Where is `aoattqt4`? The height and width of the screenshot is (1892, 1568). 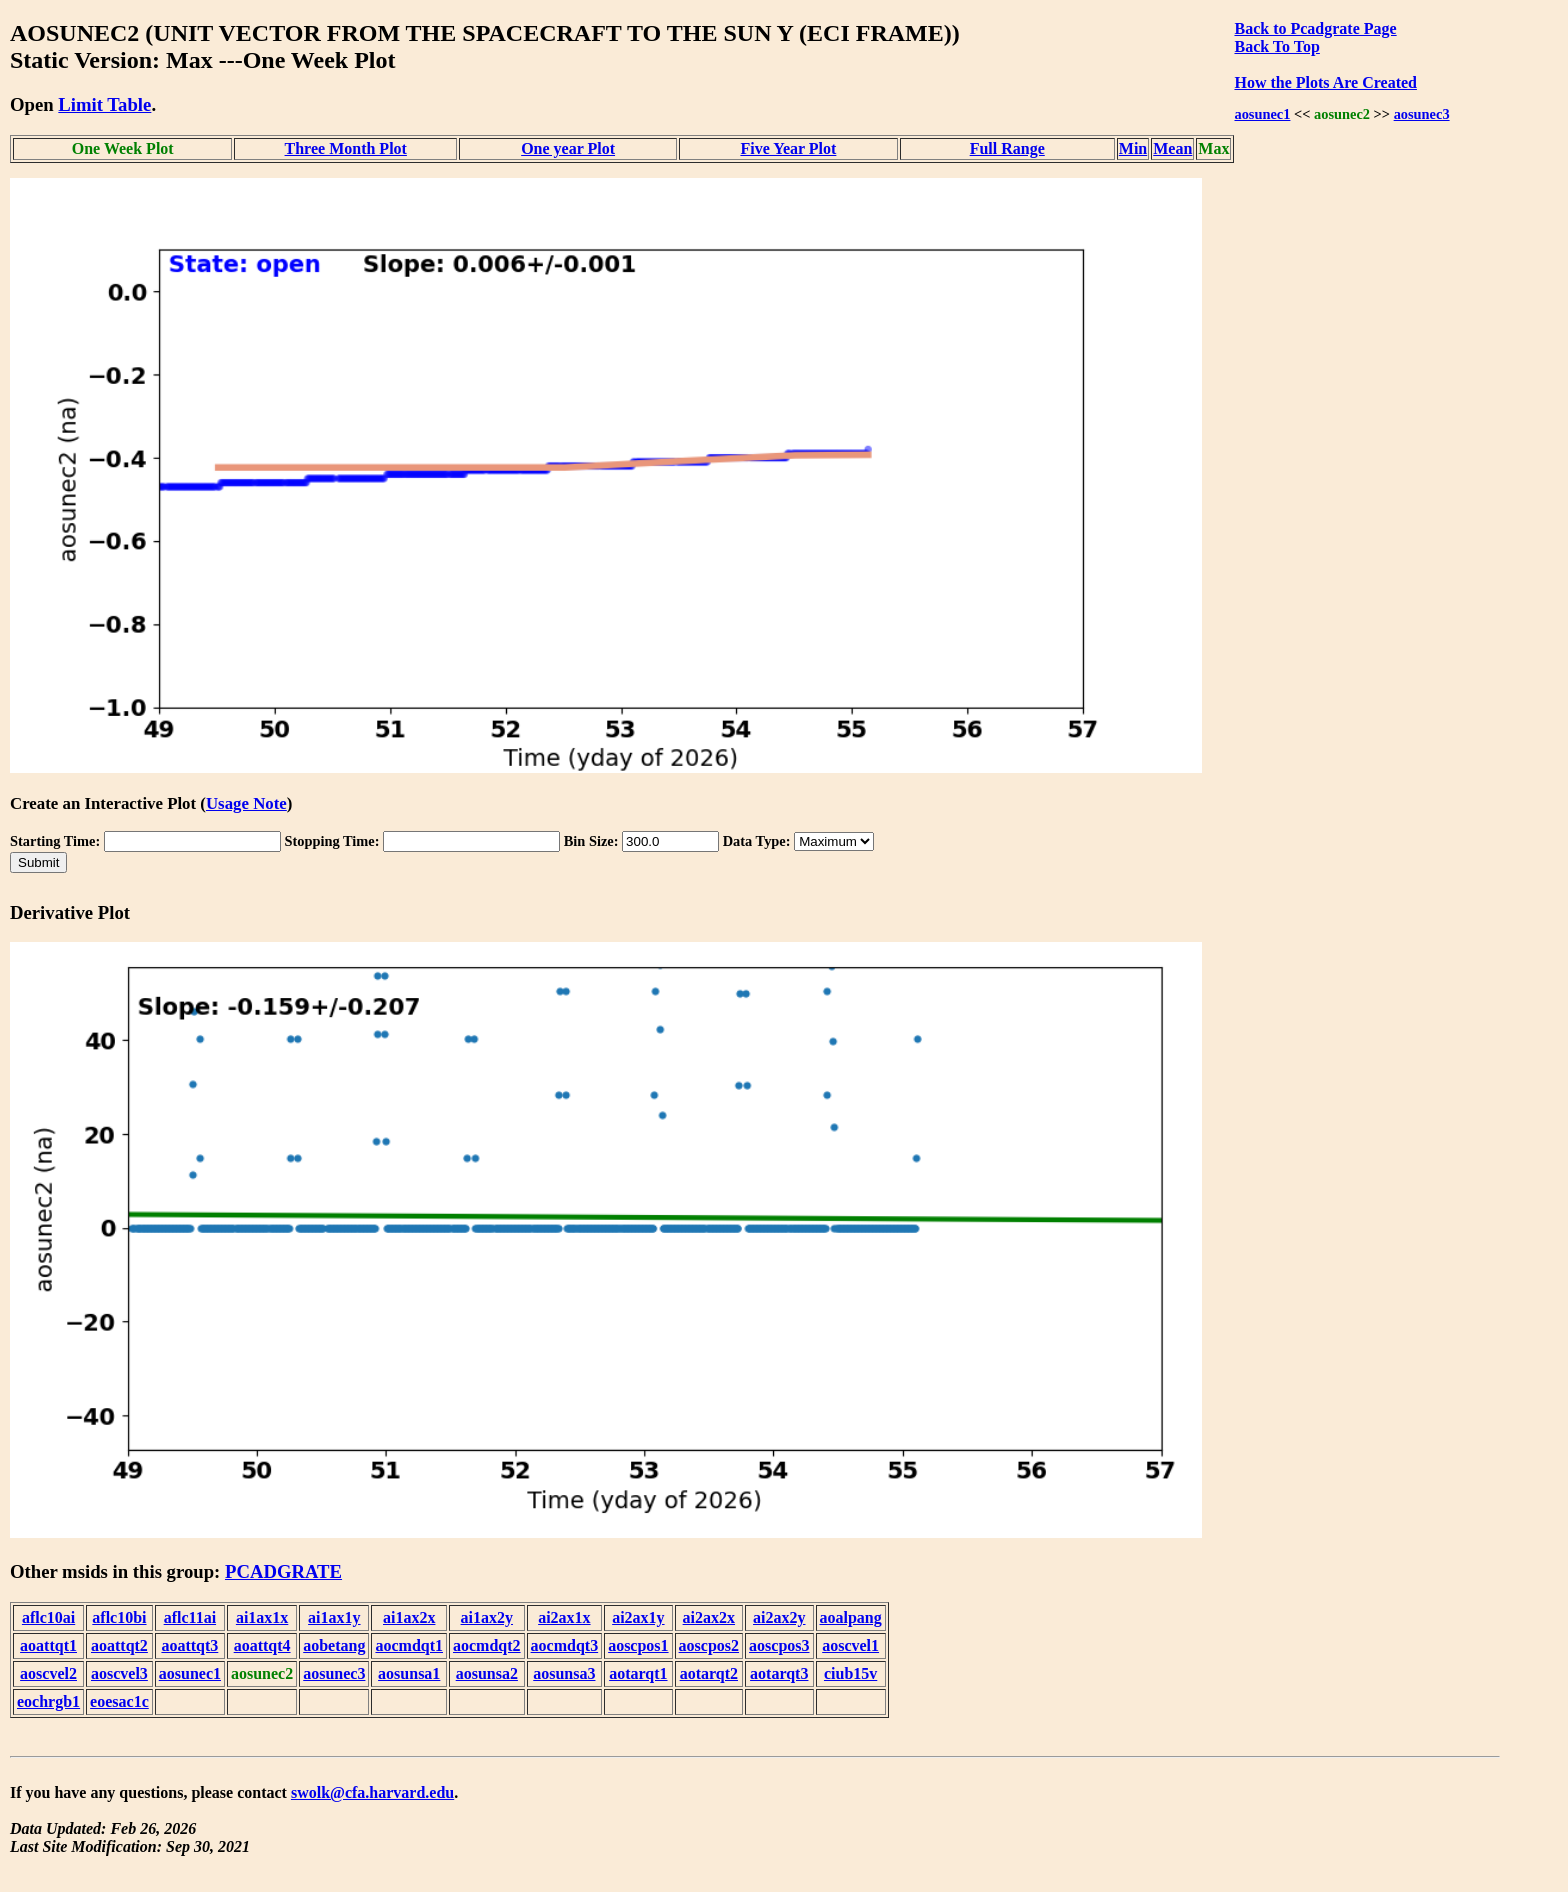 aoattqt4 is located at coordinates (262, 1645).